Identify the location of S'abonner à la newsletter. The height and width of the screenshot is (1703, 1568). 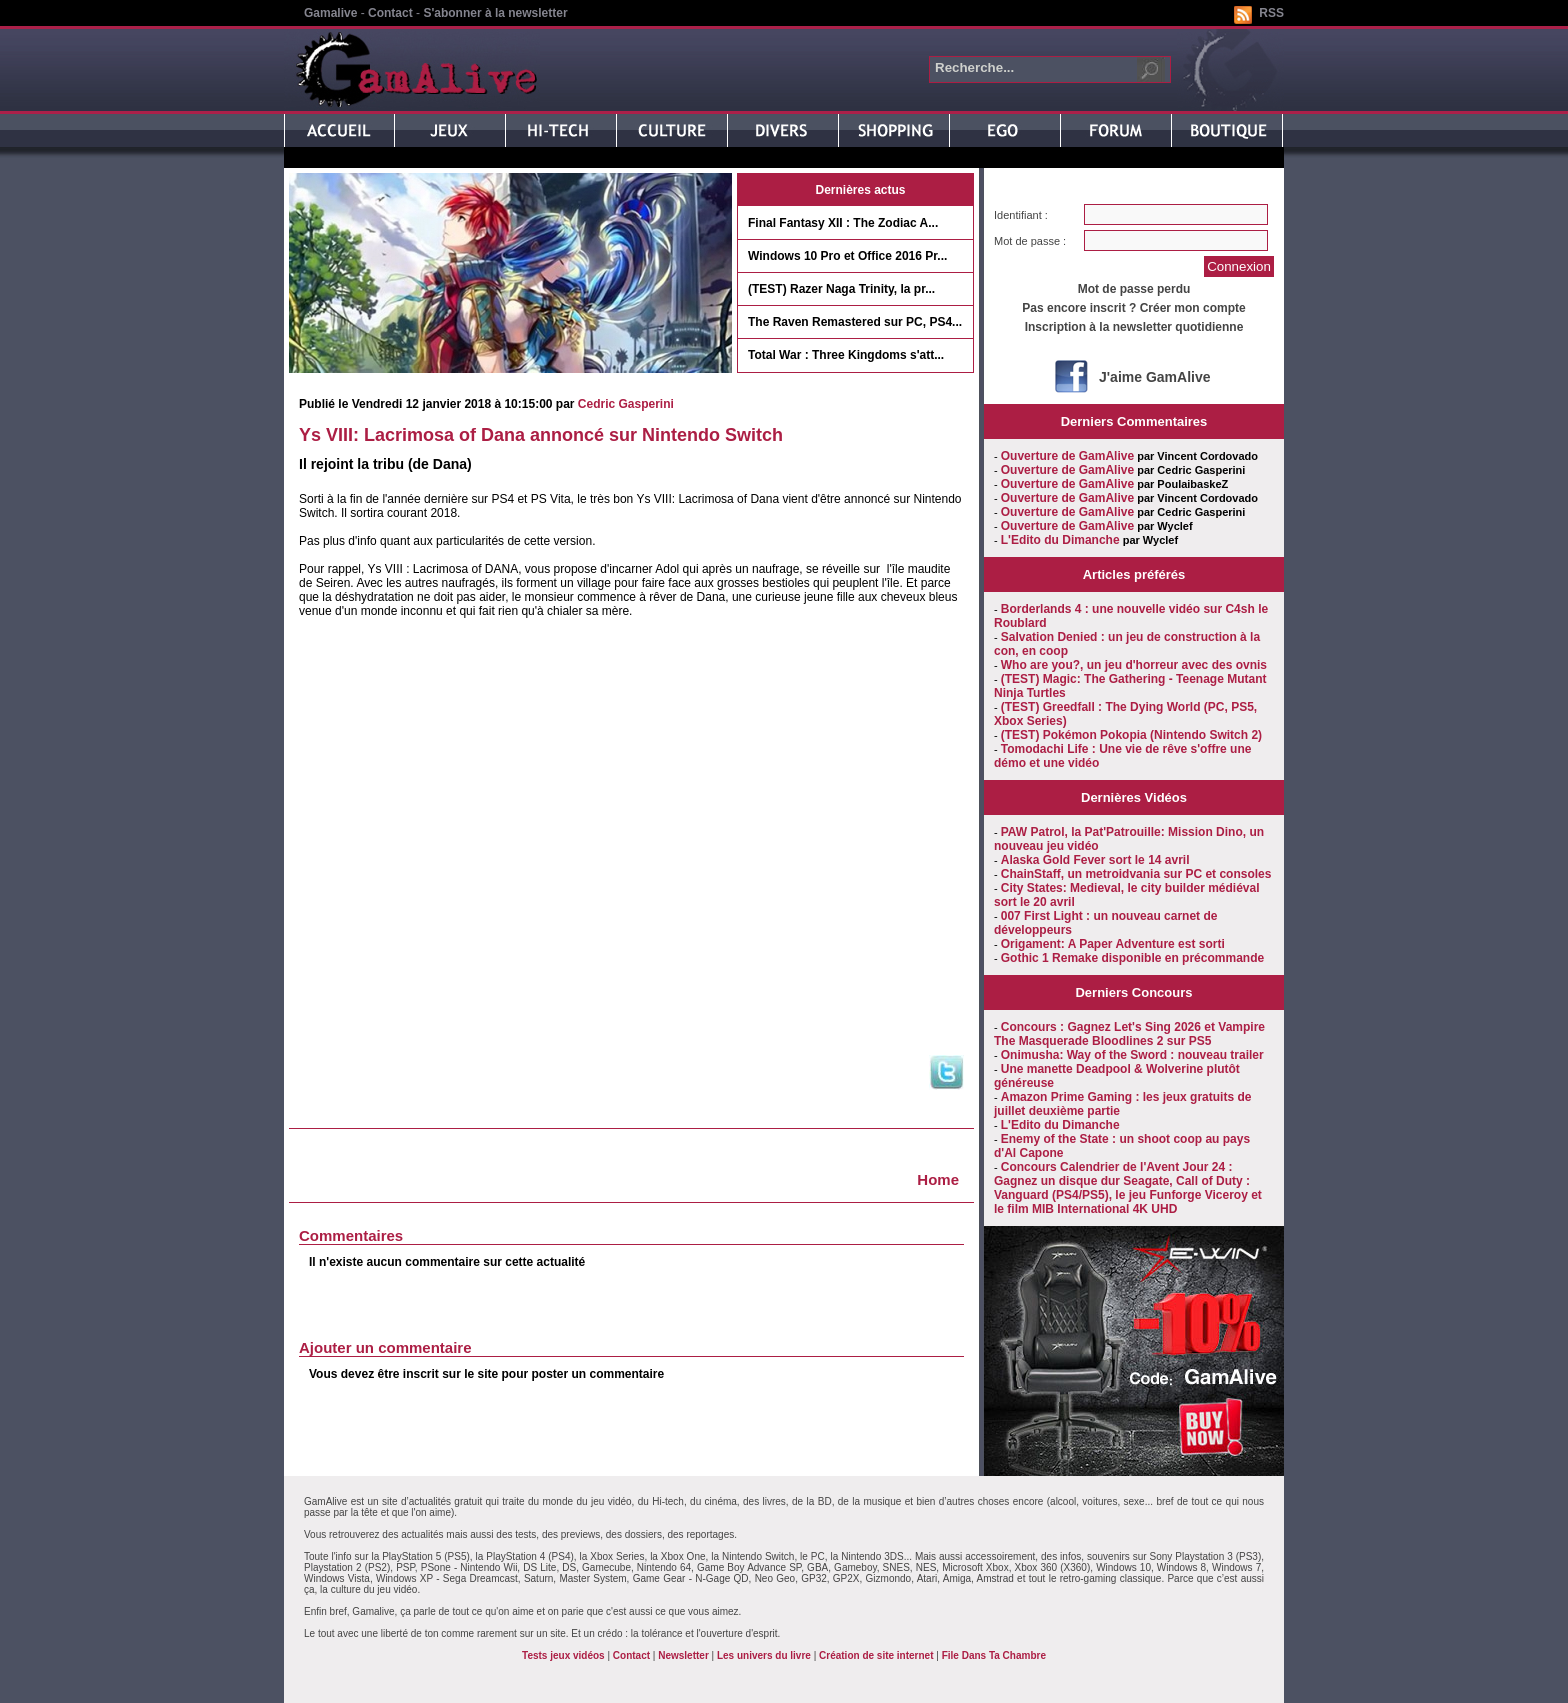
(495, 13).